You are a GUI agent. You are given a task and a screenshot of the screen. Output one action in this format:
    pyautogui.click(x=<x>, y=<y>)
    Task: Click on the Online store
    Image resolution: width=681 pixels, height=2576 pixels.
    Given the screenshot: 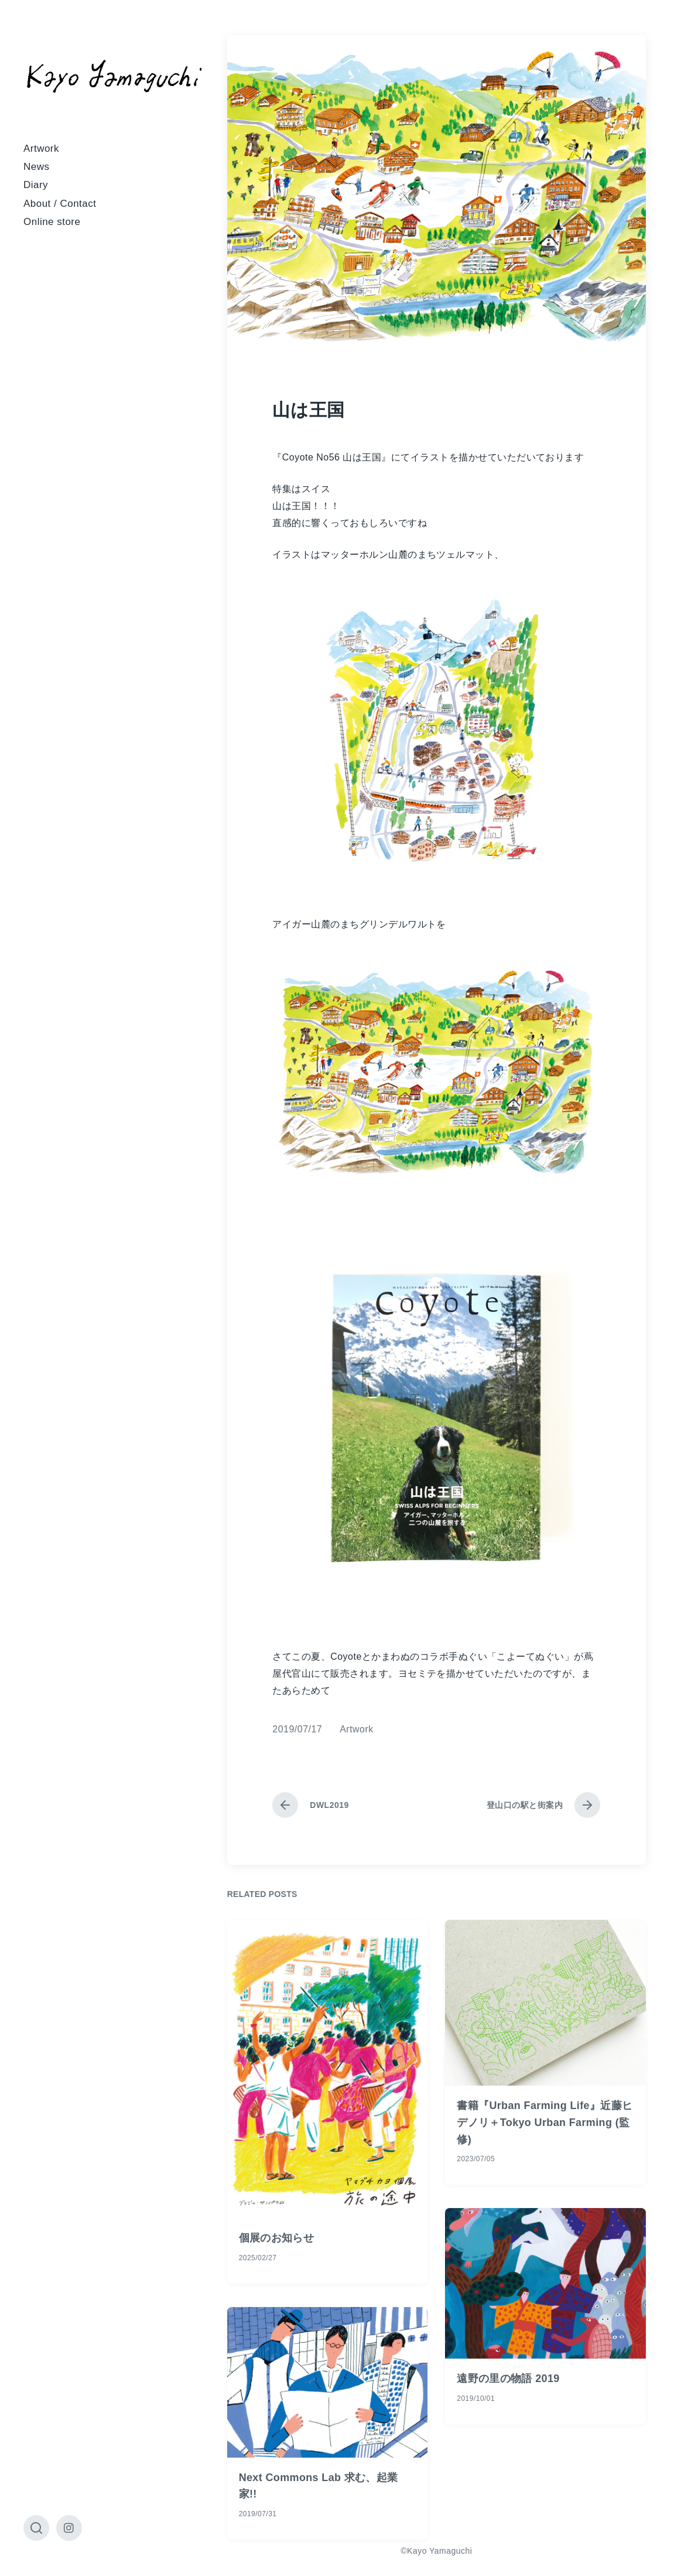 What is the action you would take?
    pyautogui.click(x=51, y=221)
    